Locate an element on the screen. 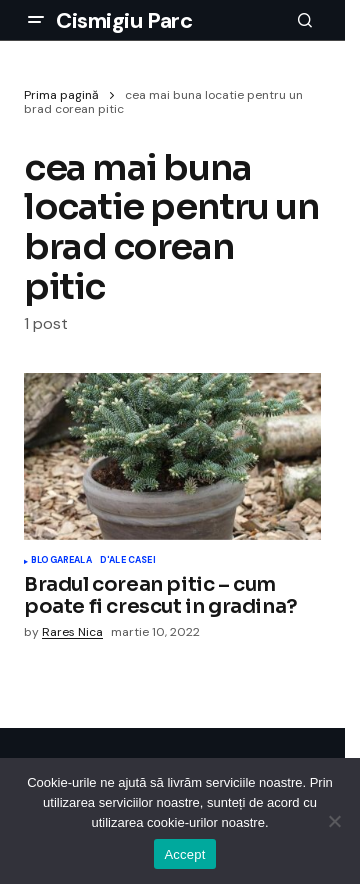 Image resolution: width=360 pixels, height=884 pixels. Blogareala is located at coordinates (61, 561).